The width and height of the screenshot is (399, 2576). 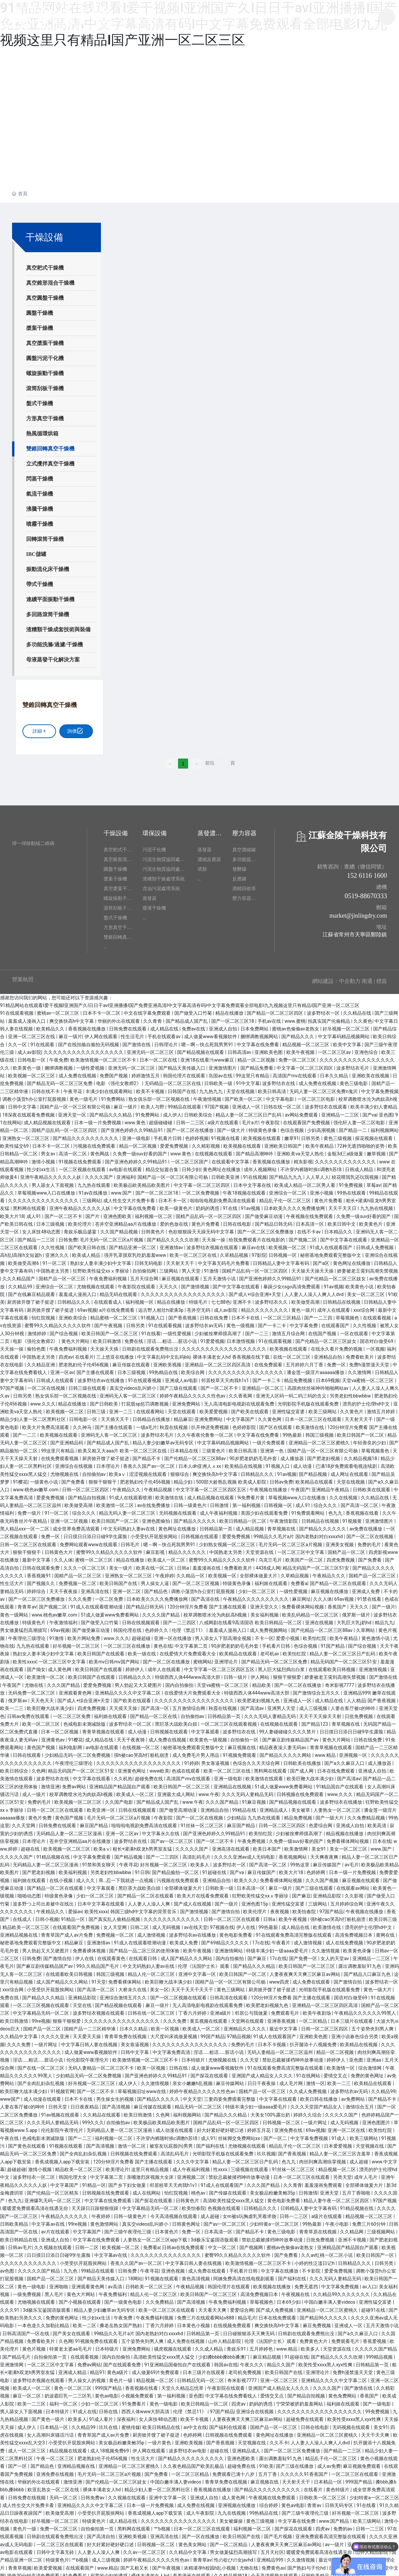 What do you see at coordinates (141, 1743) in the screenshot?
I see `在线视频一区二区` at bounding box center [141, 1743].